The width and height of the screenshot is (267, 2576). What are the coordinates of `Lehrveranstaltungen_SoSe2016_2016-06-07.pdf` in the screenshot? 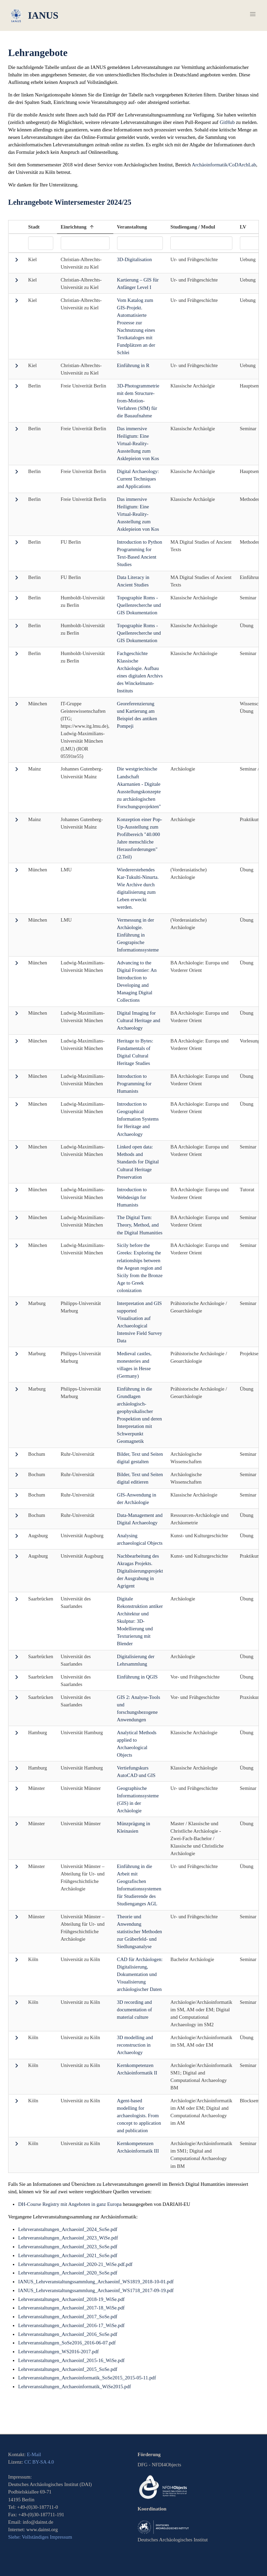 It's located at (66, 2342).